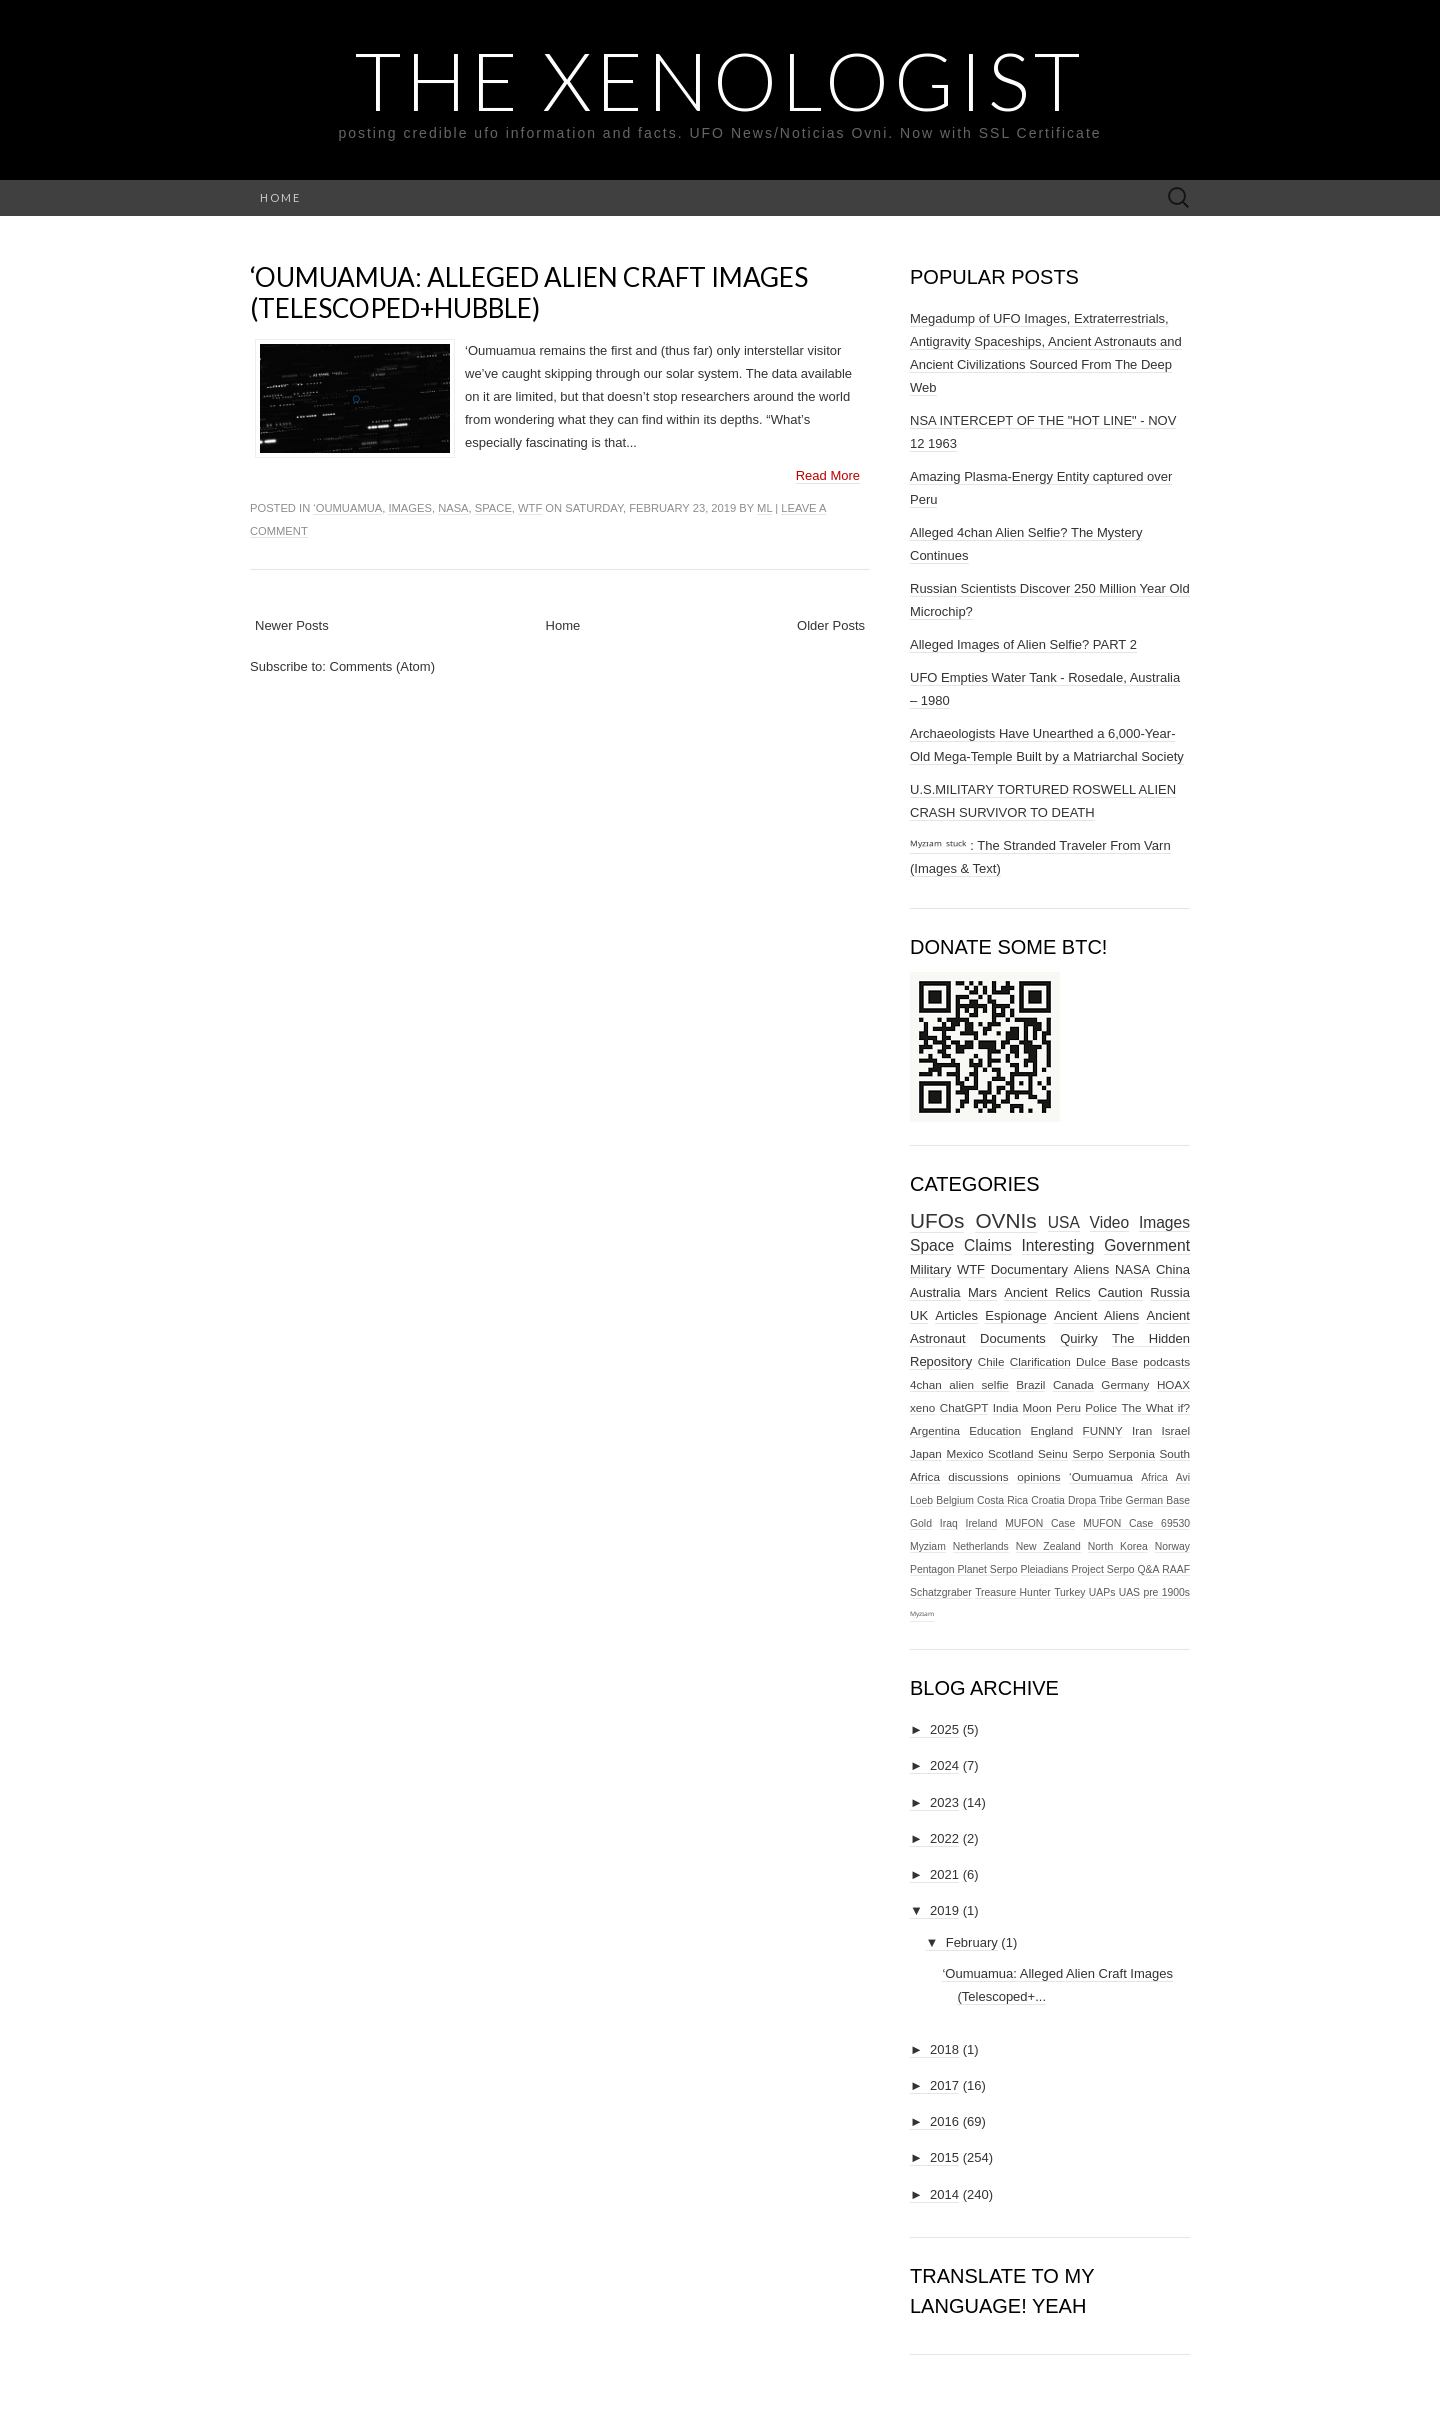 The image size is (1440, 2424). What do you see at coordinates (941, 1592) in the screenshot?
I see `Schatzgraber` at bounding box center [941, 1592].